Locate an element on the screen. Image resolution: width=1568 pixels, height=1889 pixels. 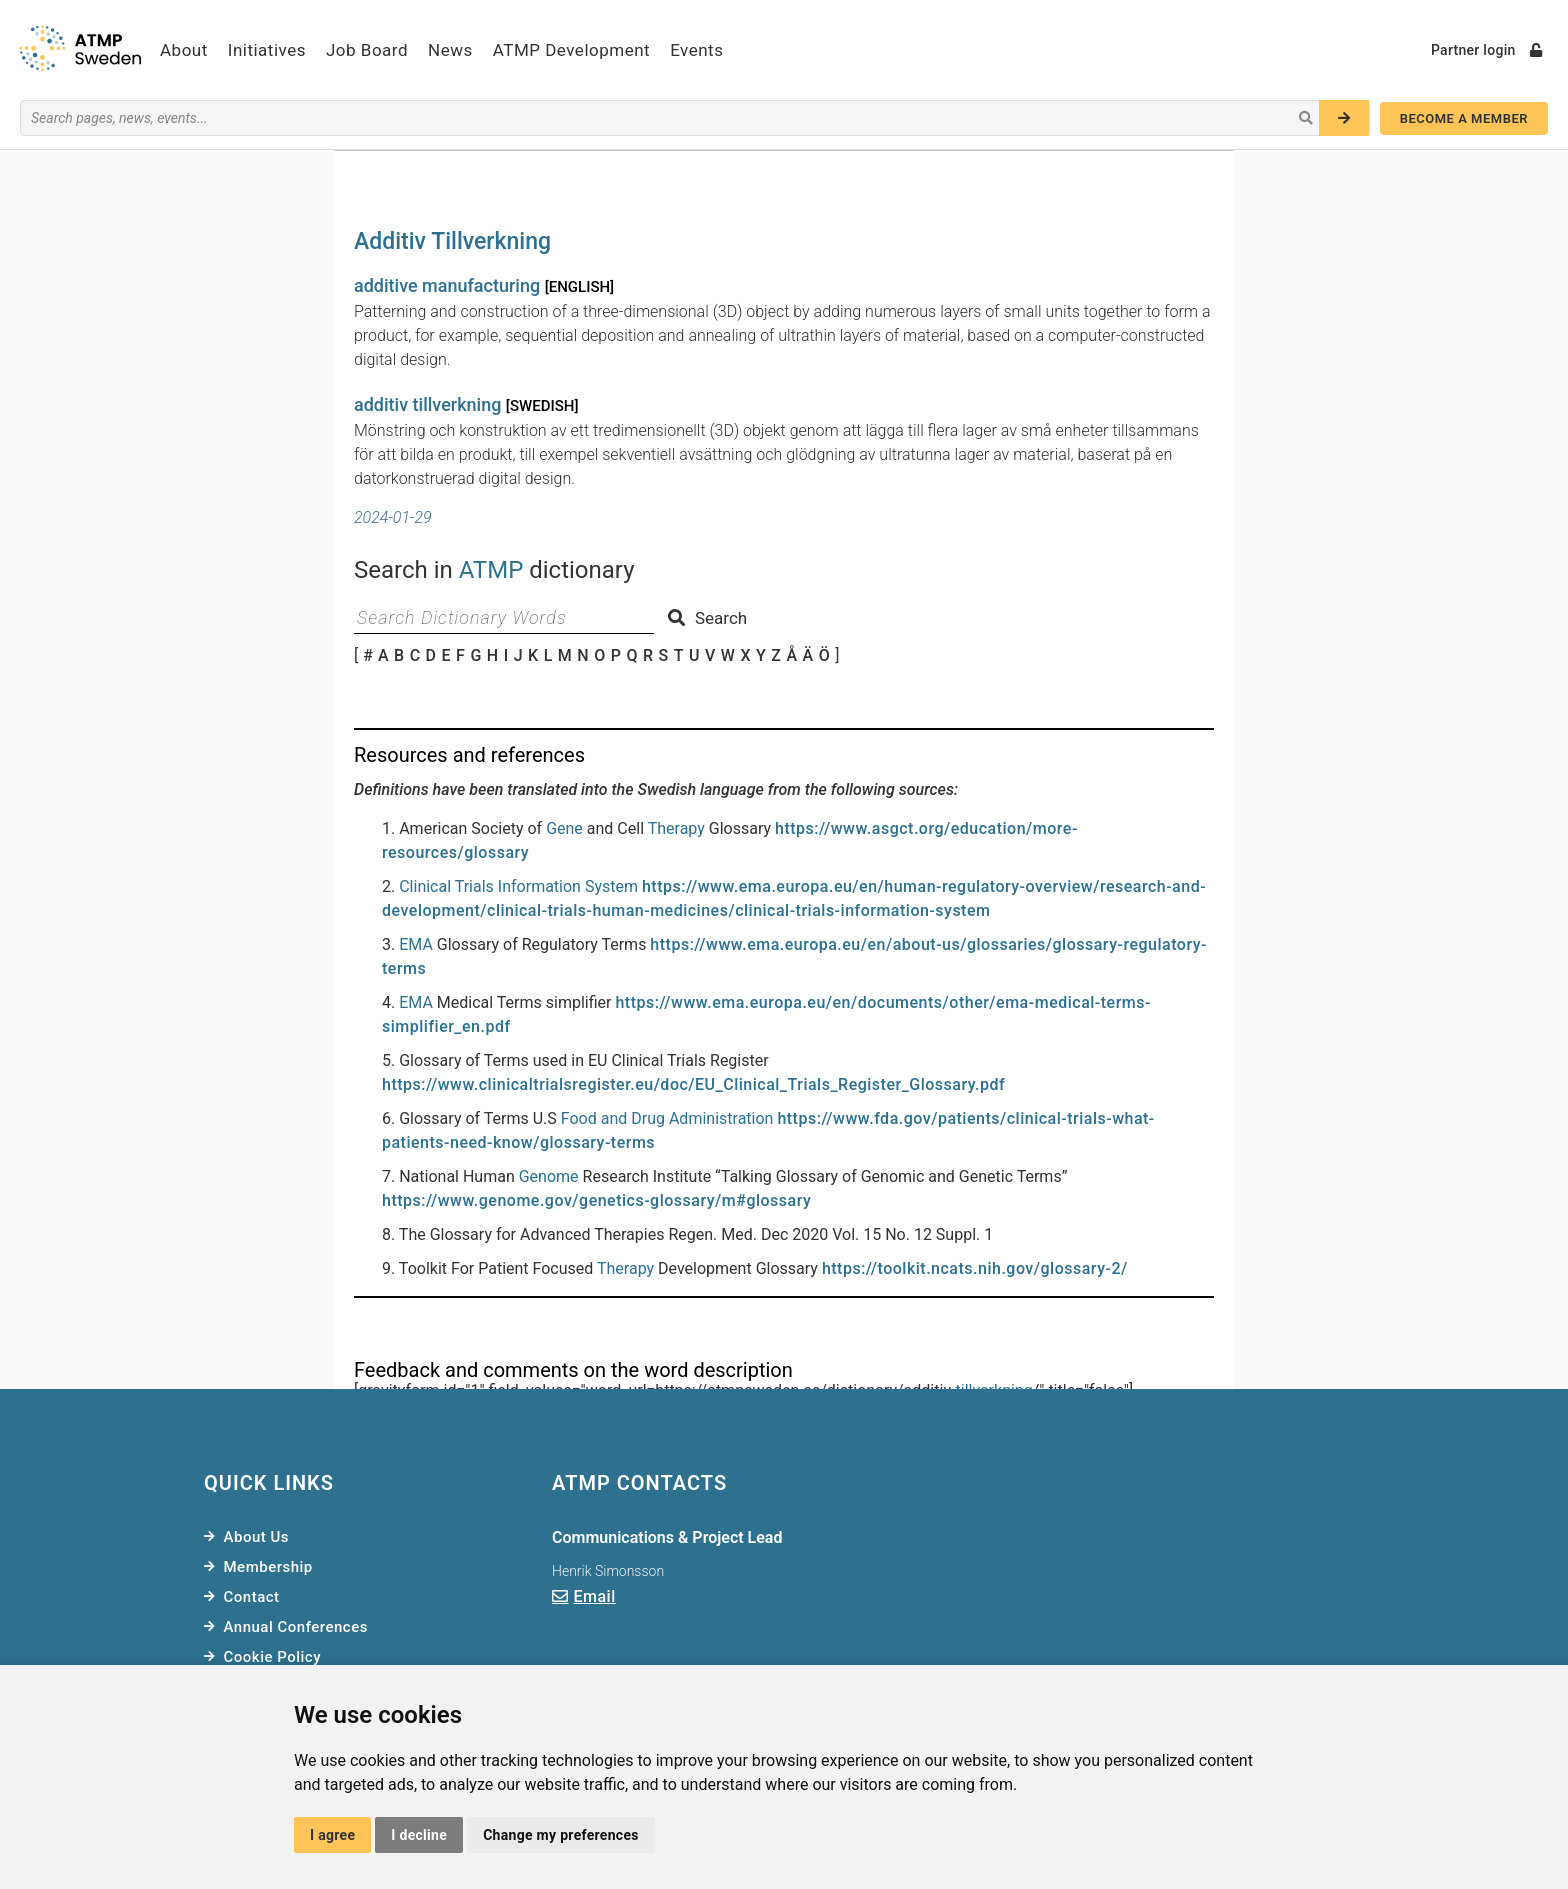
Initiatives is located at coordinates (267, 50).